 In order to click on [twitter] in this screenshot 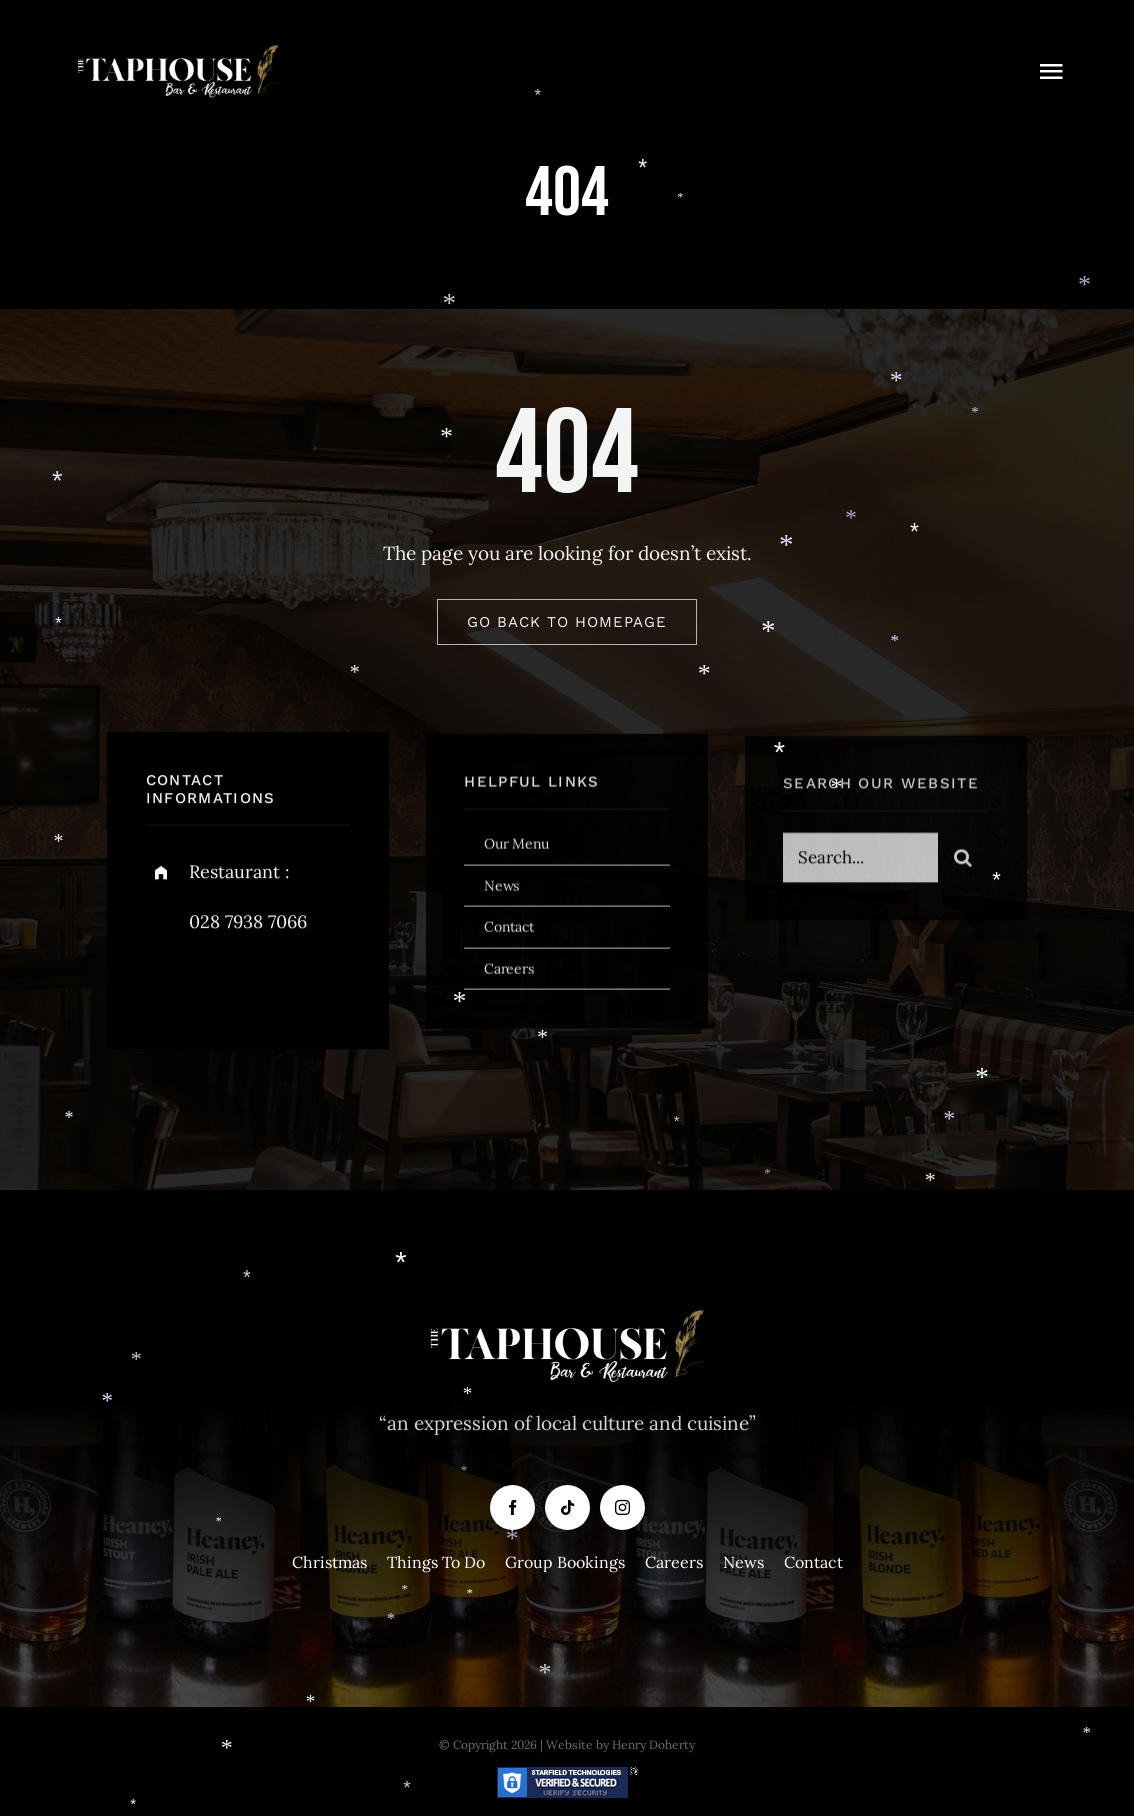, I will do `click(223, 988)`.